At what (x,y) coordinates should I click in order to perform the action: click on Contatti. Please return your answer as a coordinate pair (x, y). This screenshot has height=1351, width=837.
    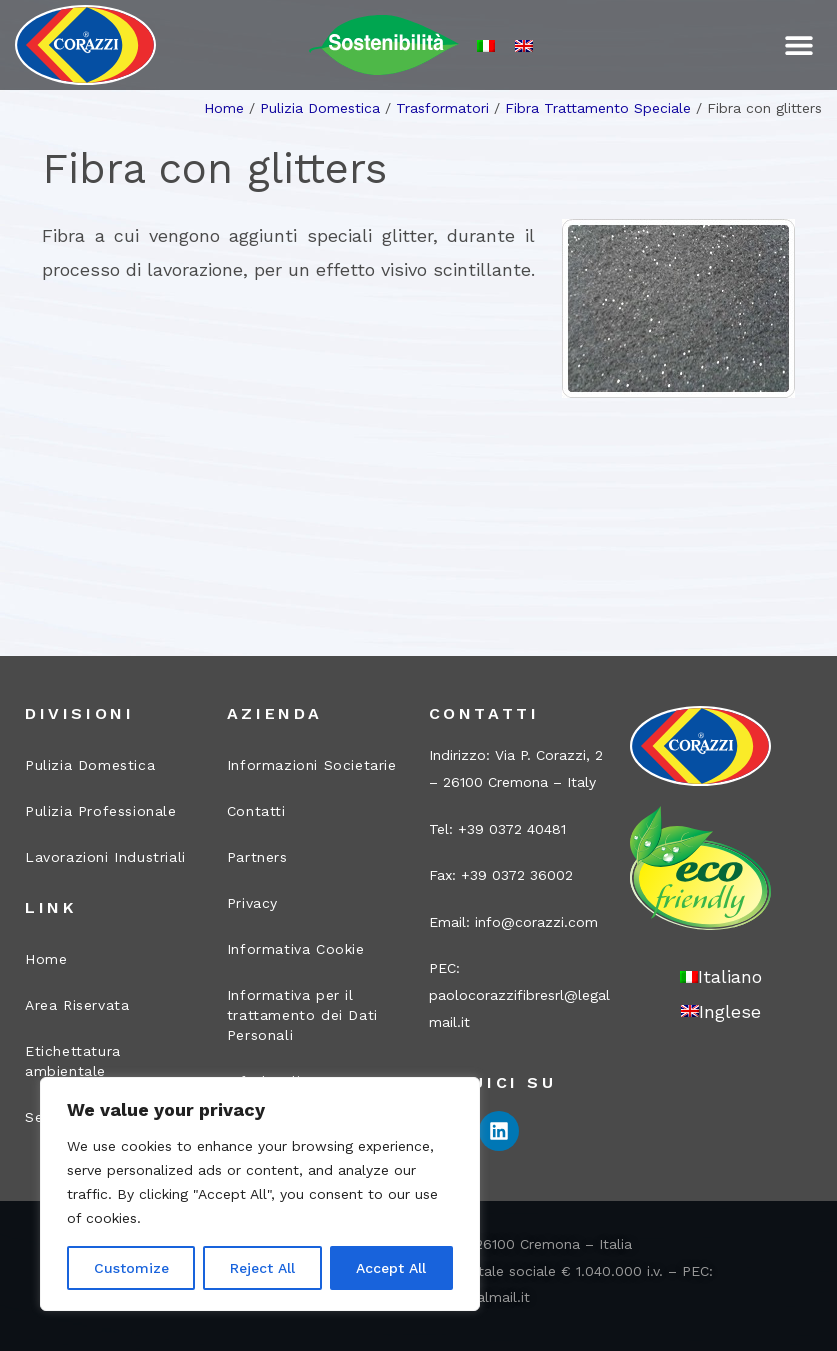
    Looking at the image, I should click on (256, 811).